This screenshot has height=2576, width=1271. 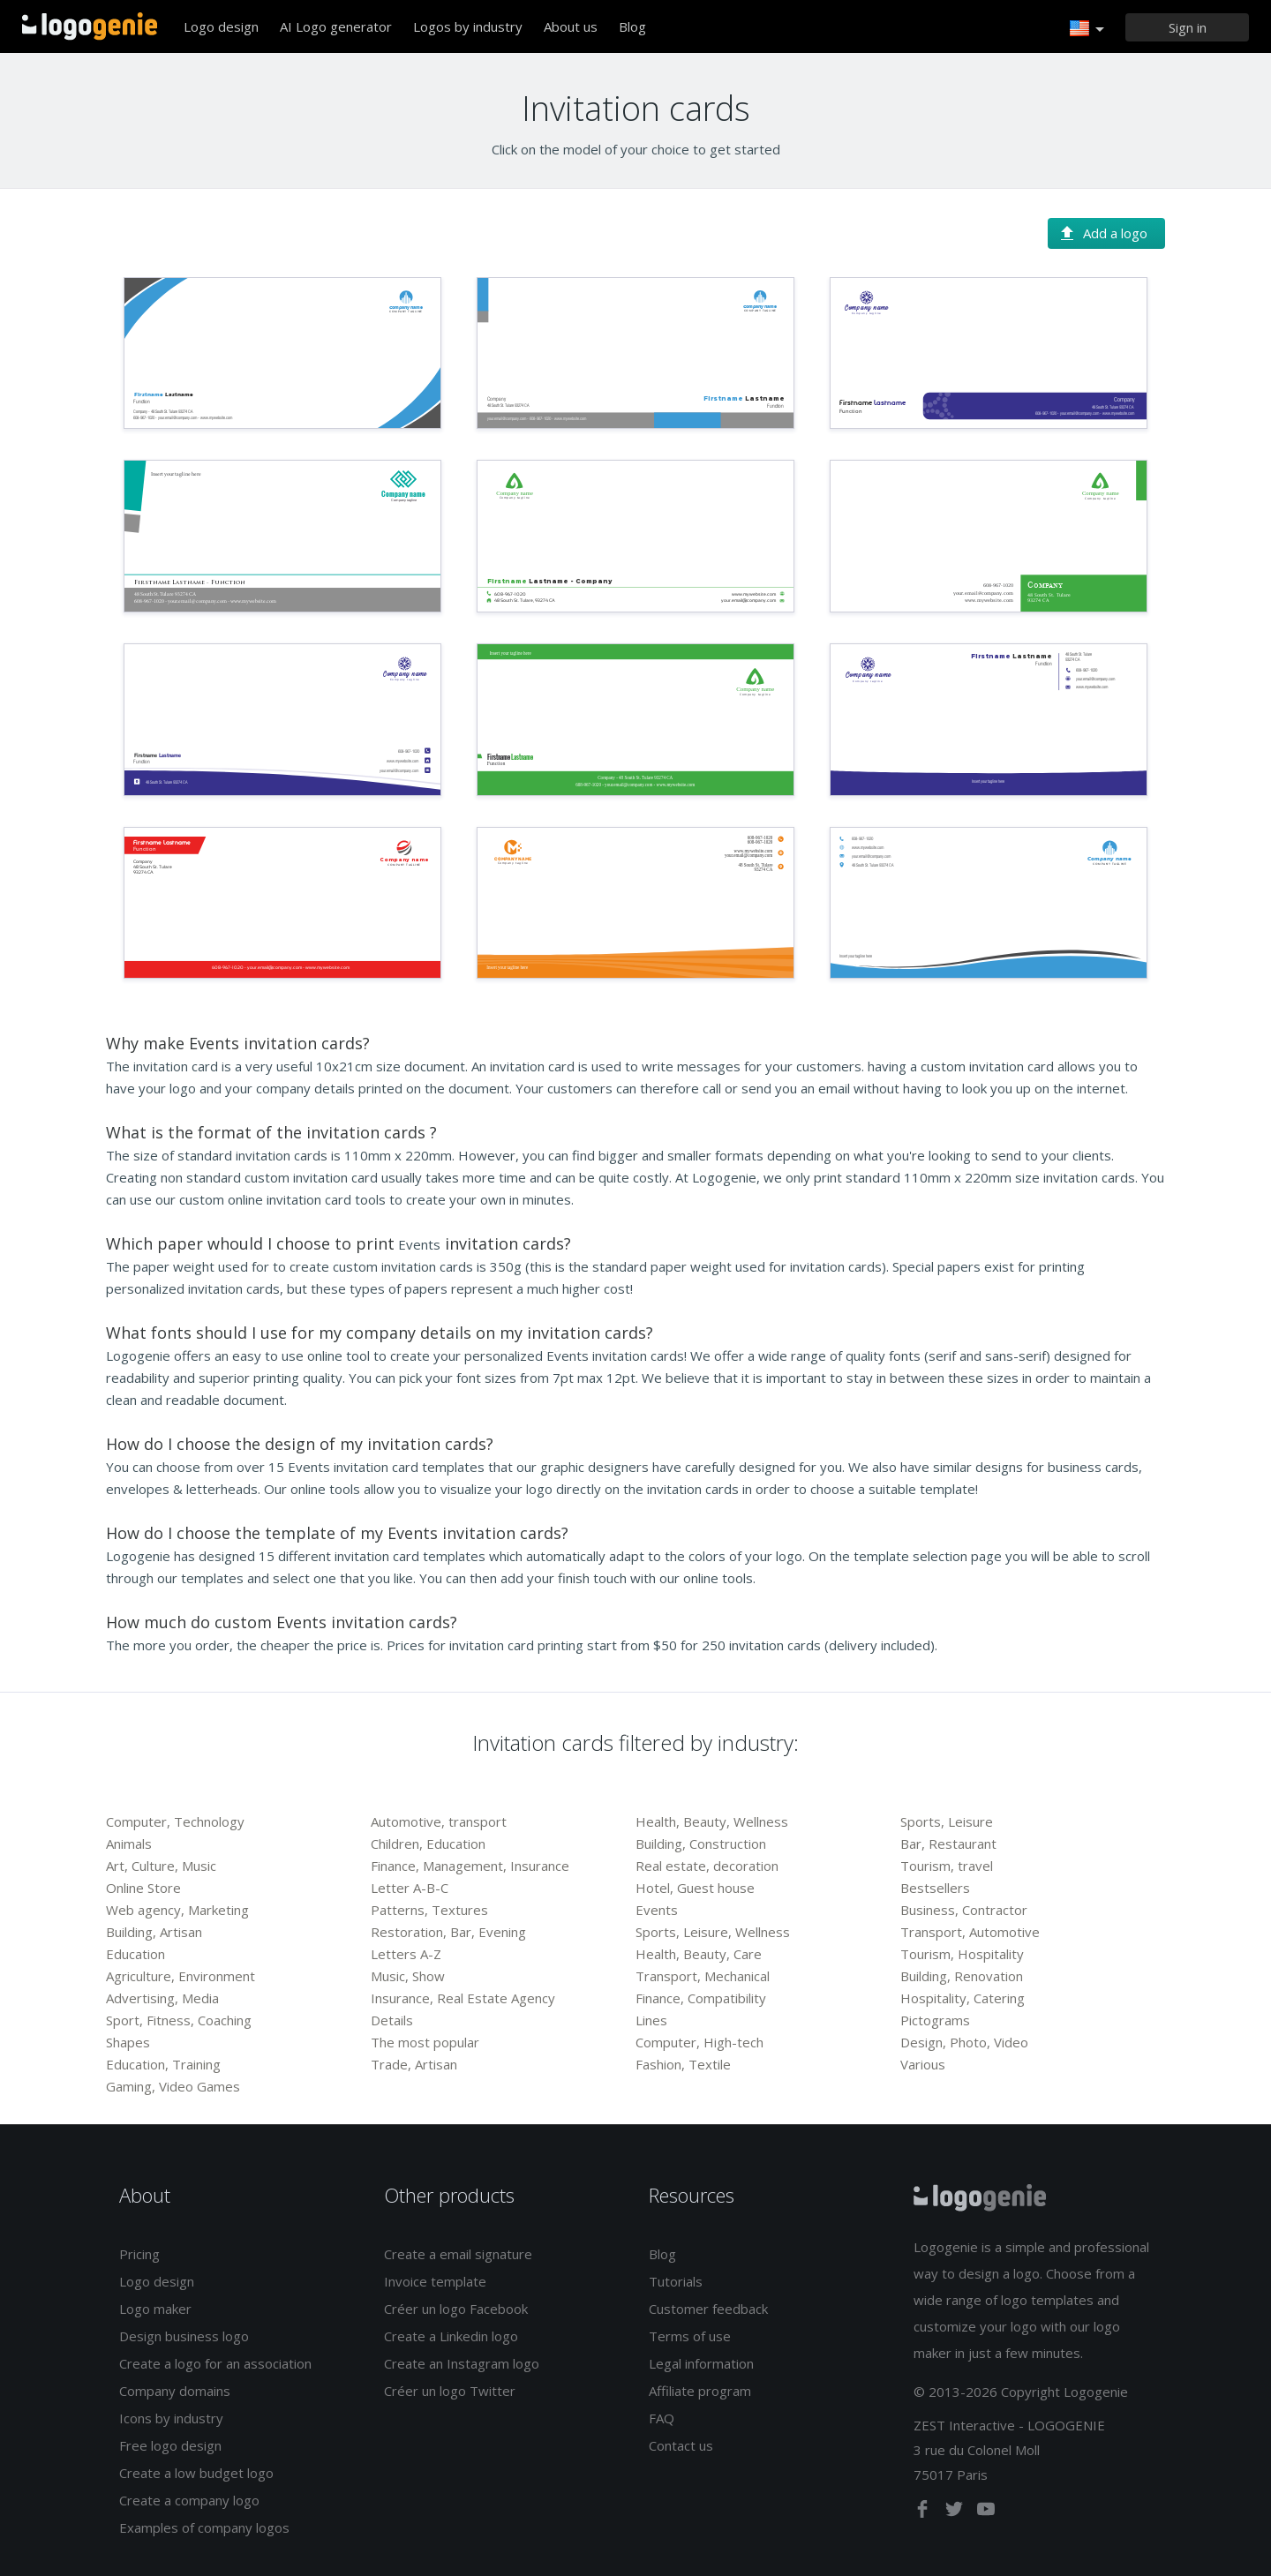 I want to click on Finance, Compatibility, so click(x=701, y=1998).